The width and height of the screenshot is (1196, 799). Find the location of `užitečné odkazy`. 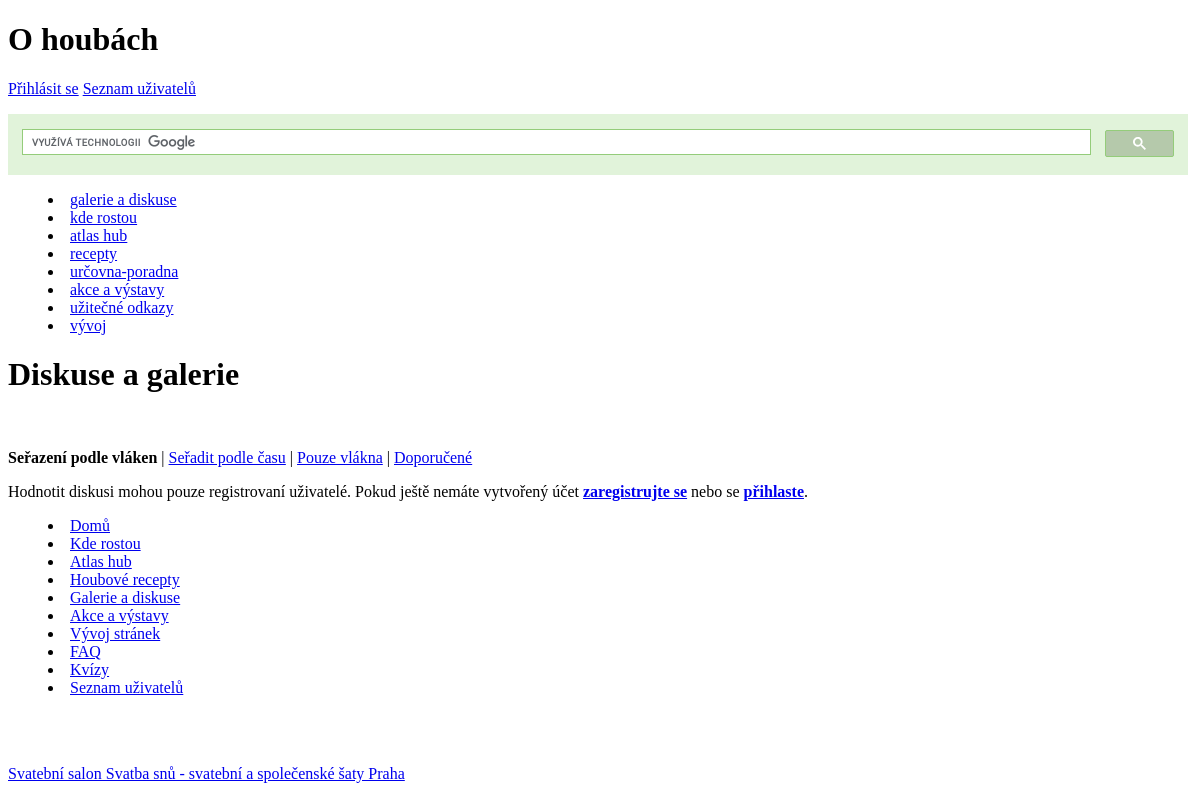

užitečné odkazy is located at coordinates (122, 307).